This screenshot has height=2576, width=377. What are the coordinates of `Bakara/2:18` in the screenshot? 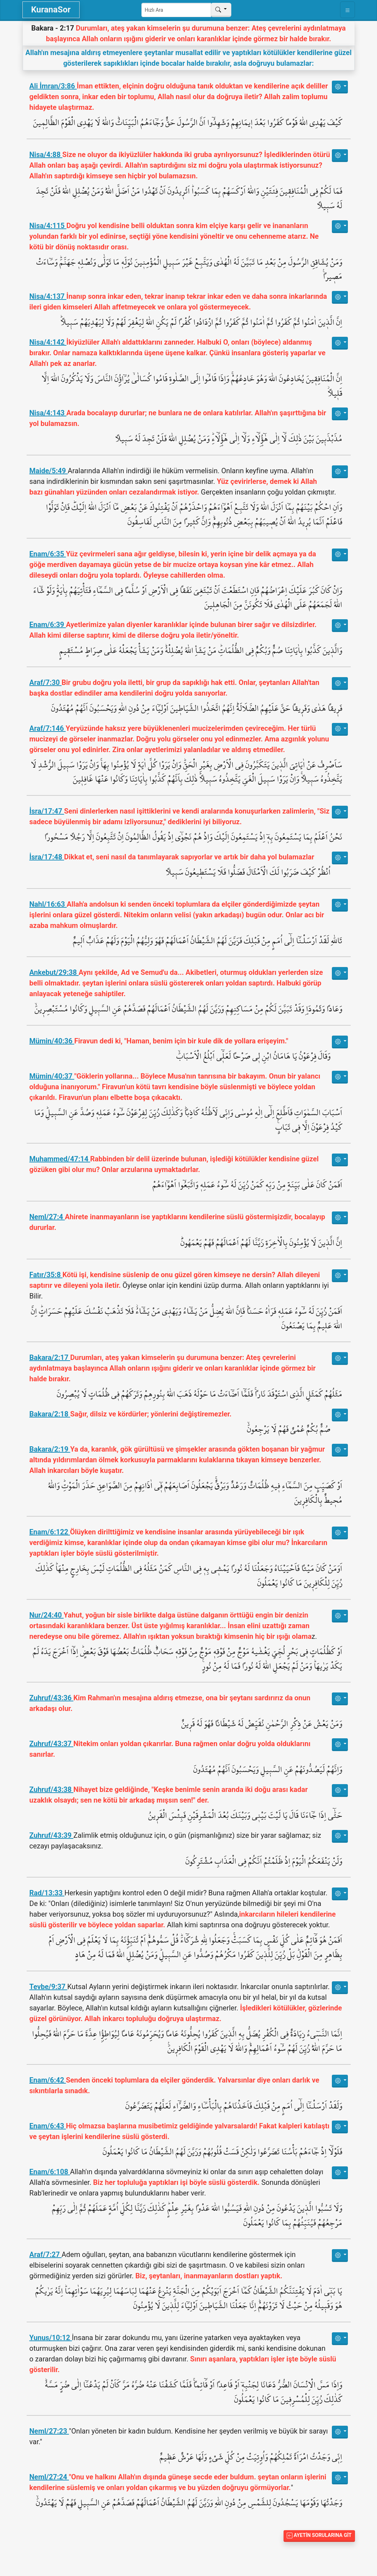 It's located at (49, 1414).